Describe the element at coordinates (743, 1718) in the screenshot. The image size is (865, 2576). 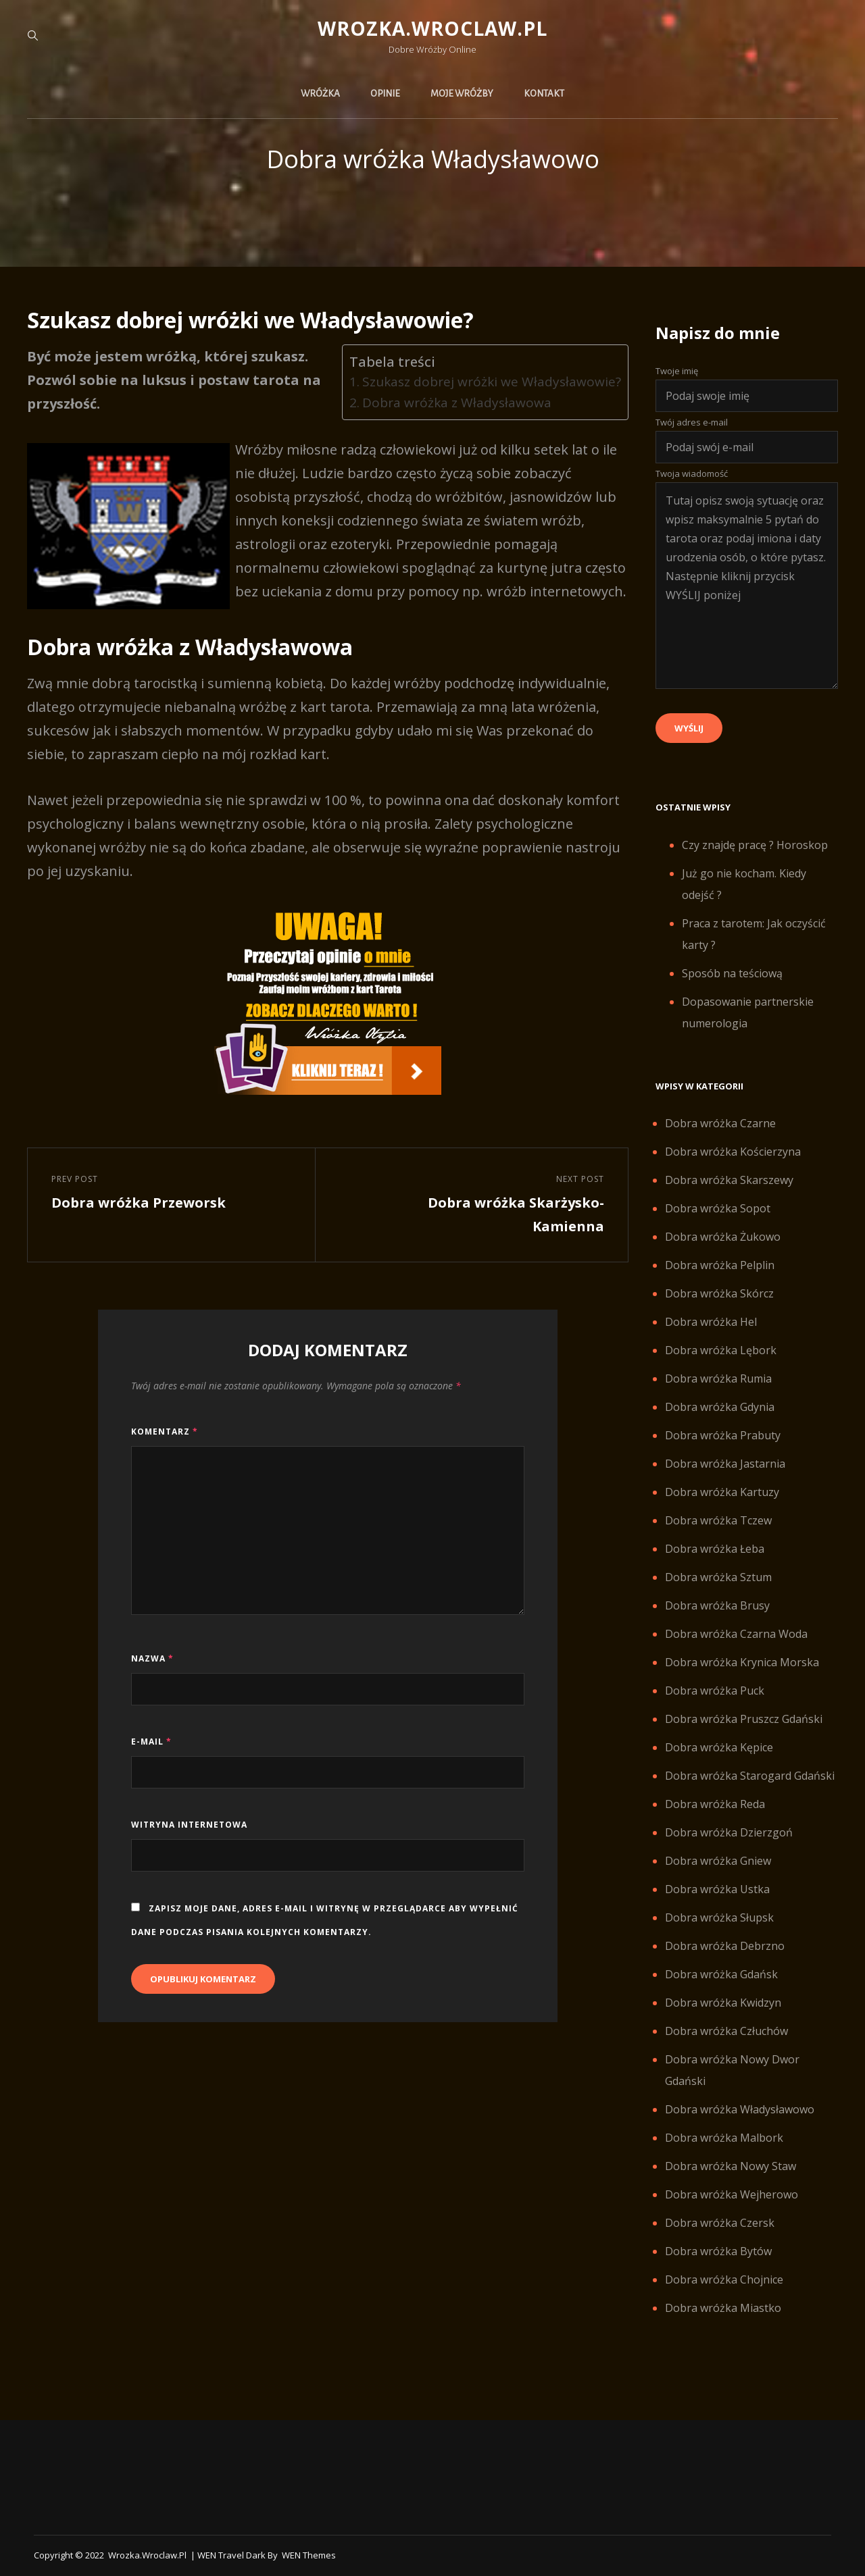
I see `Dobra wróżka Pruszcz Gdański` at that location.